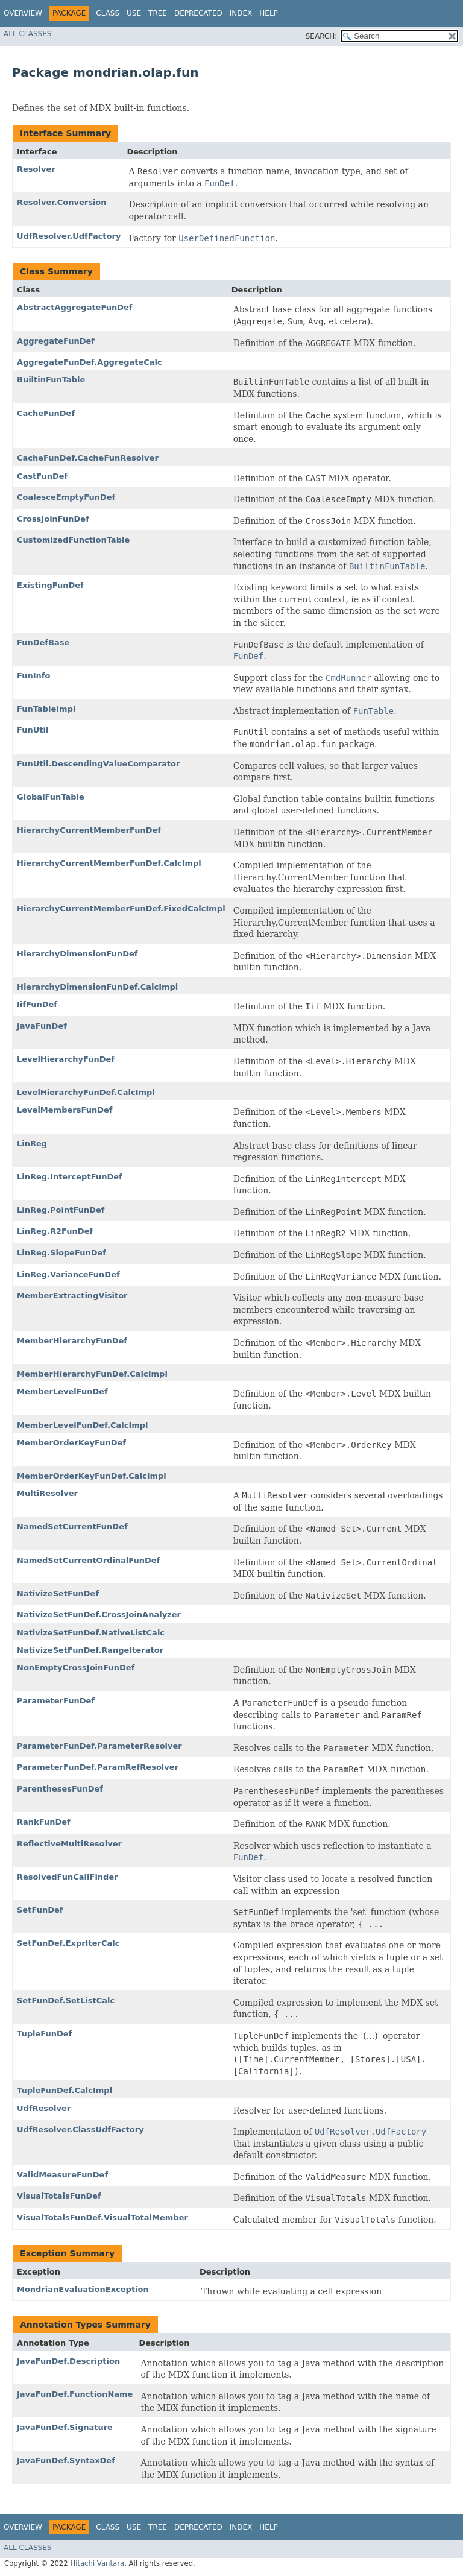 Image resolution: width=463 pixels, height=2576 pixels. Describe the element at coordinates (50, 585) in the screenshot. I see `ExistingFunDef` at that location.